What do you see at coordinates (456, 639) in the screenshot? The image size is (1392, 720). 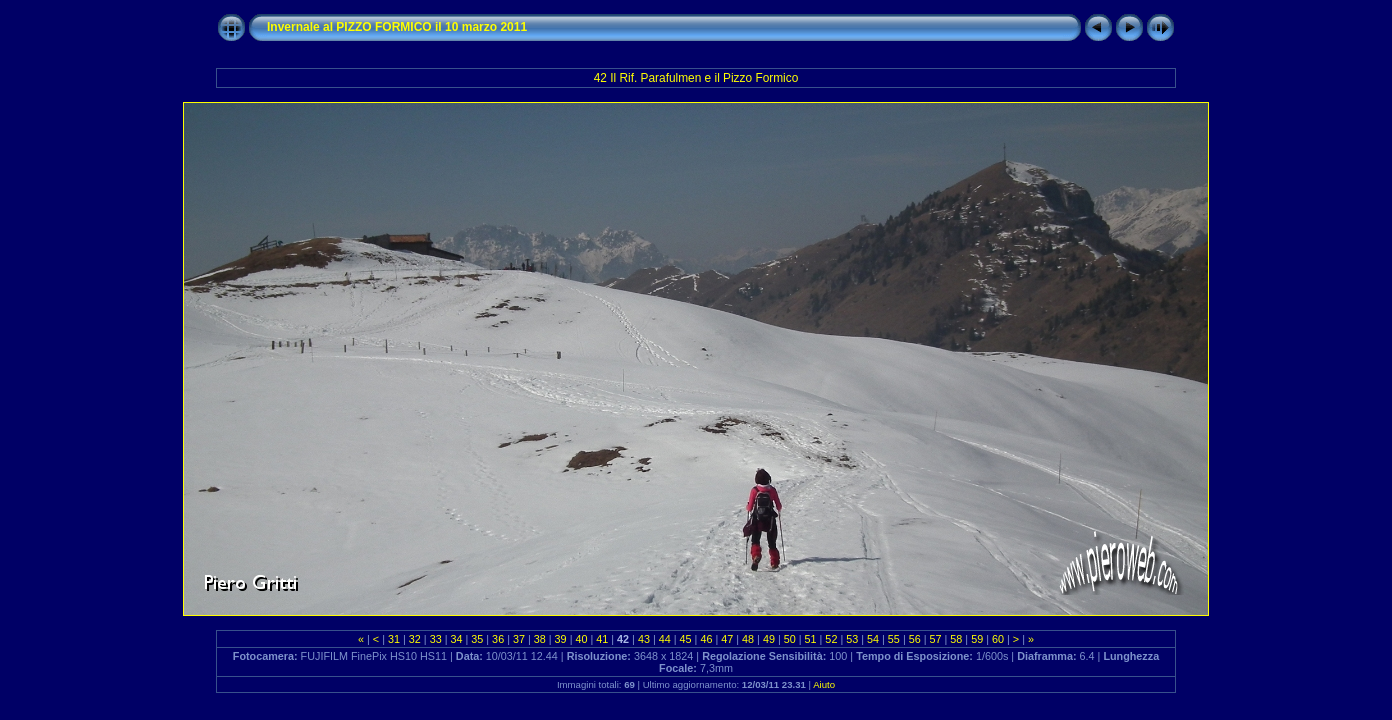 I see `34` at bounding box center [456, 639].